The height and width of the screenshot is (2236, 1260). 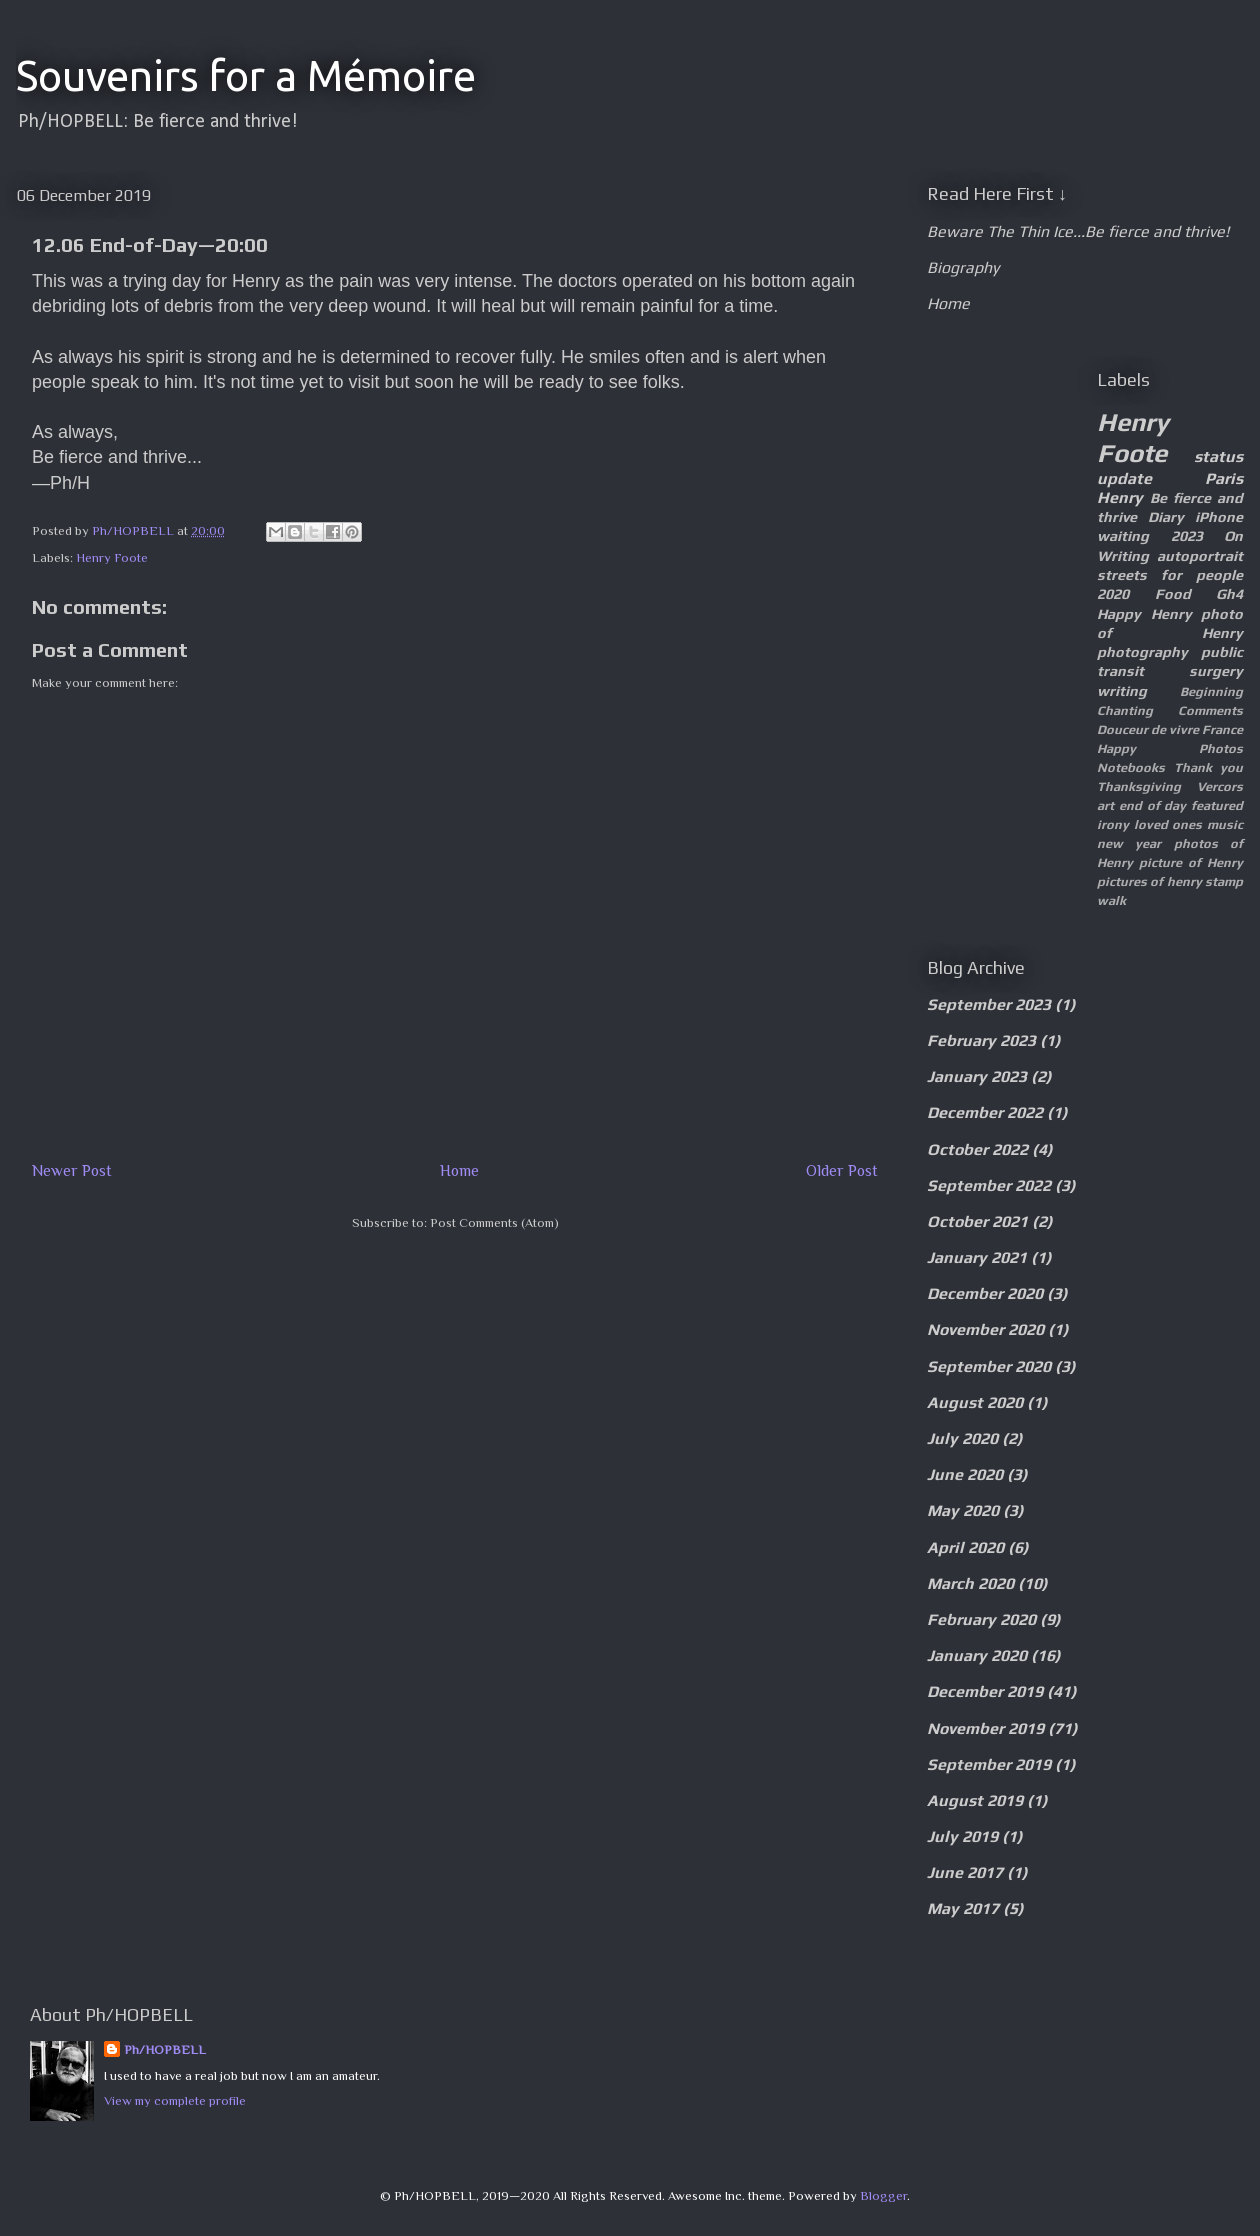 I want to click on Happy Henry, so click(x=1144, y=614).